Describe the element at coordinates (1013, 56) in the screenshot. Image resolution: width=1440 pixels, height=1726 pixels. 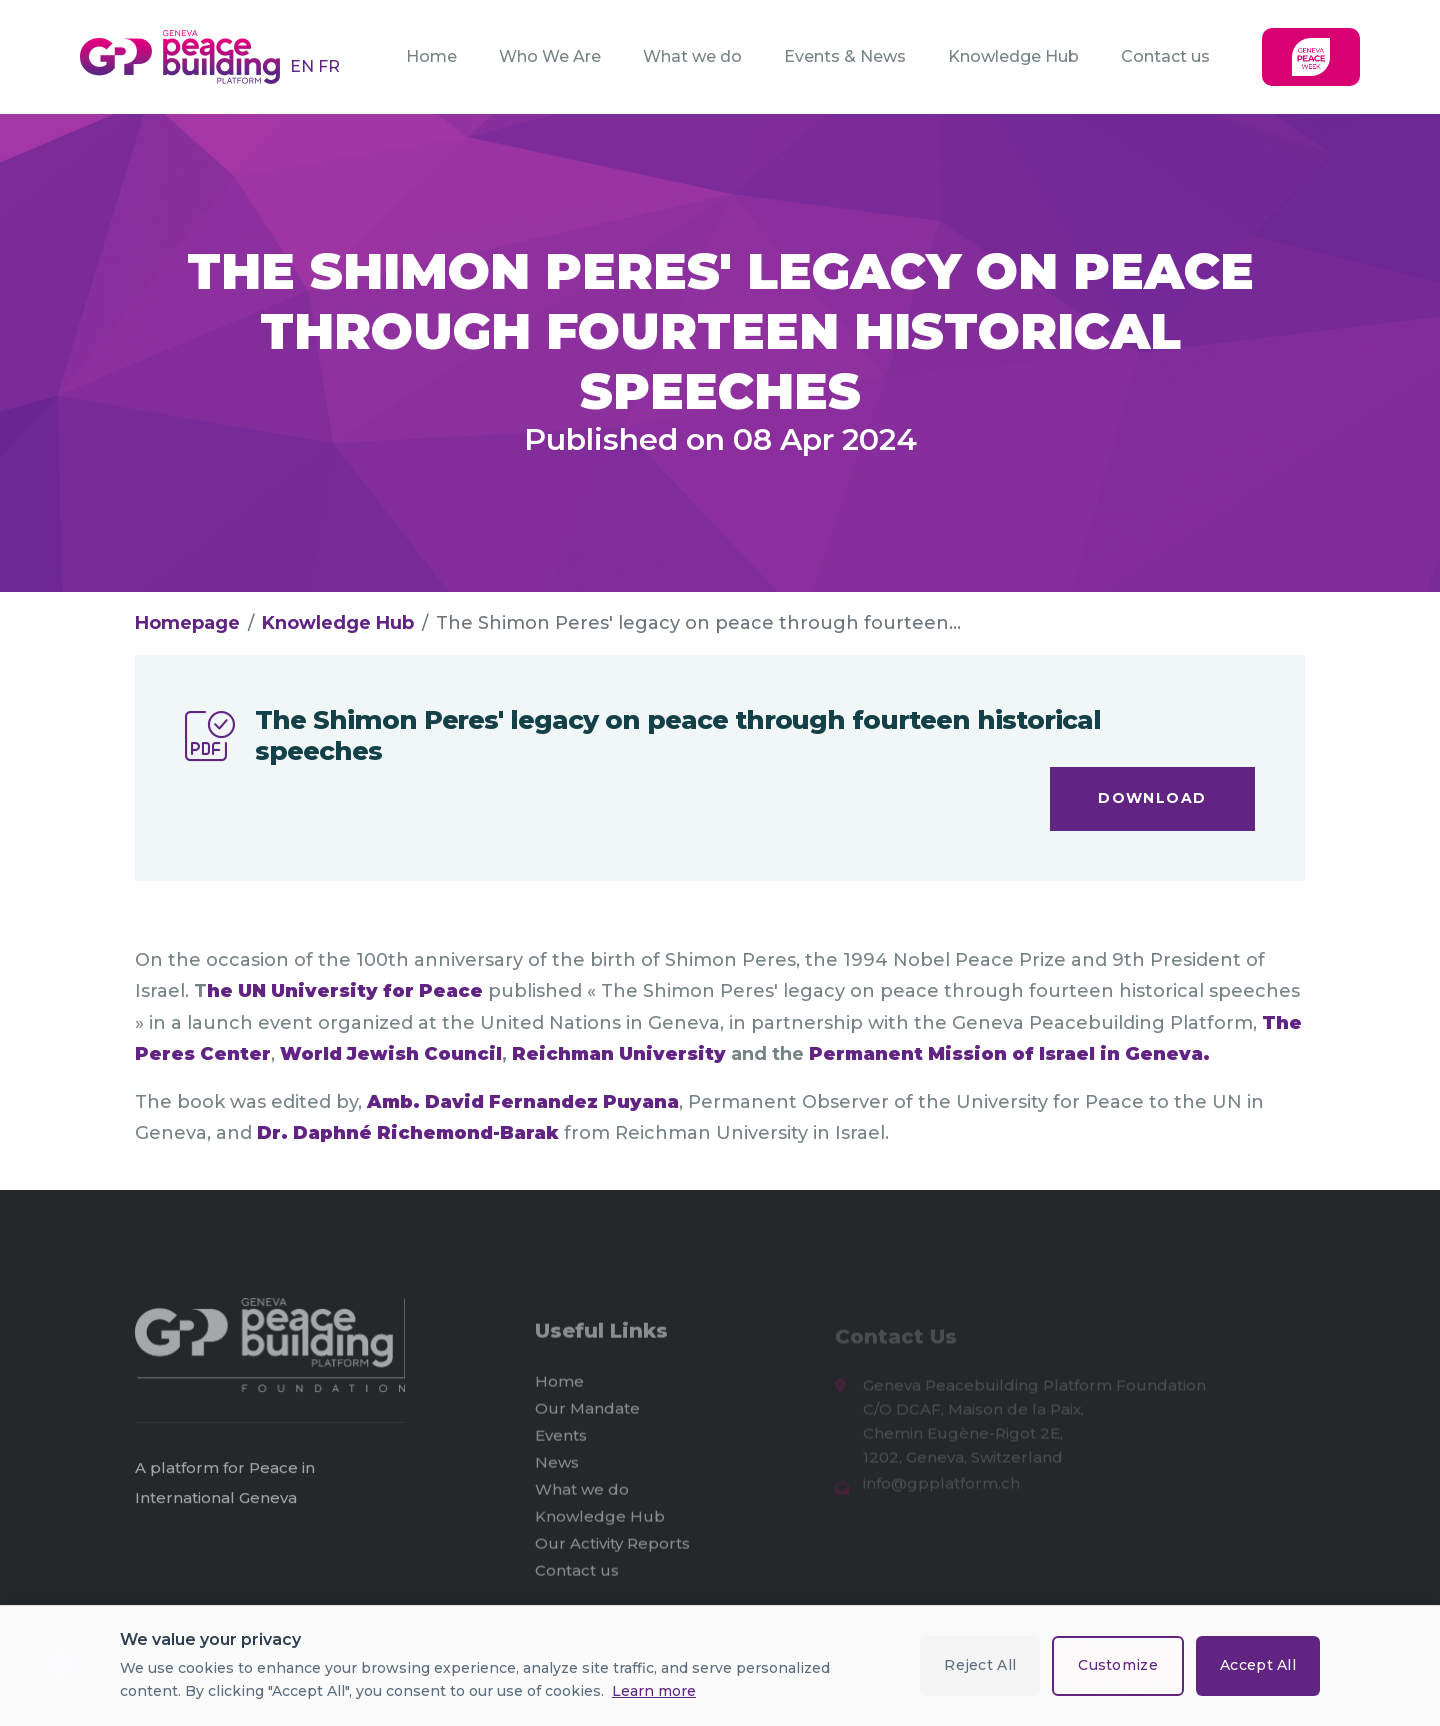
I see `Knowledge Hub` at that location.